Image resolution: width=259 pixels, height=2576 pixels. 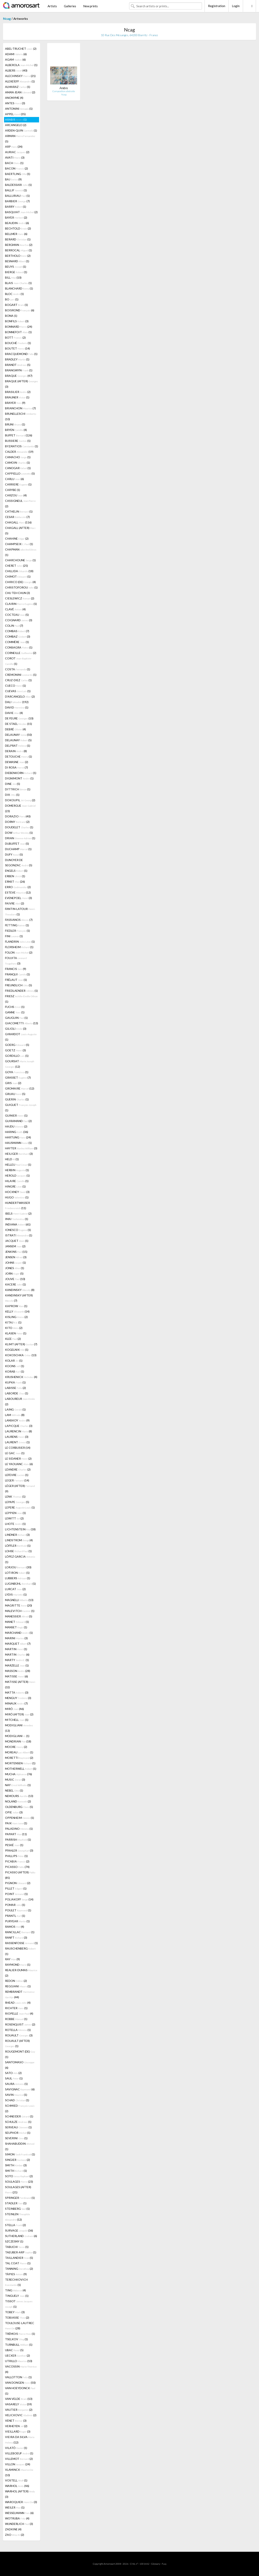 I want to click on OPIE (3), so click(x=14, y=1812).